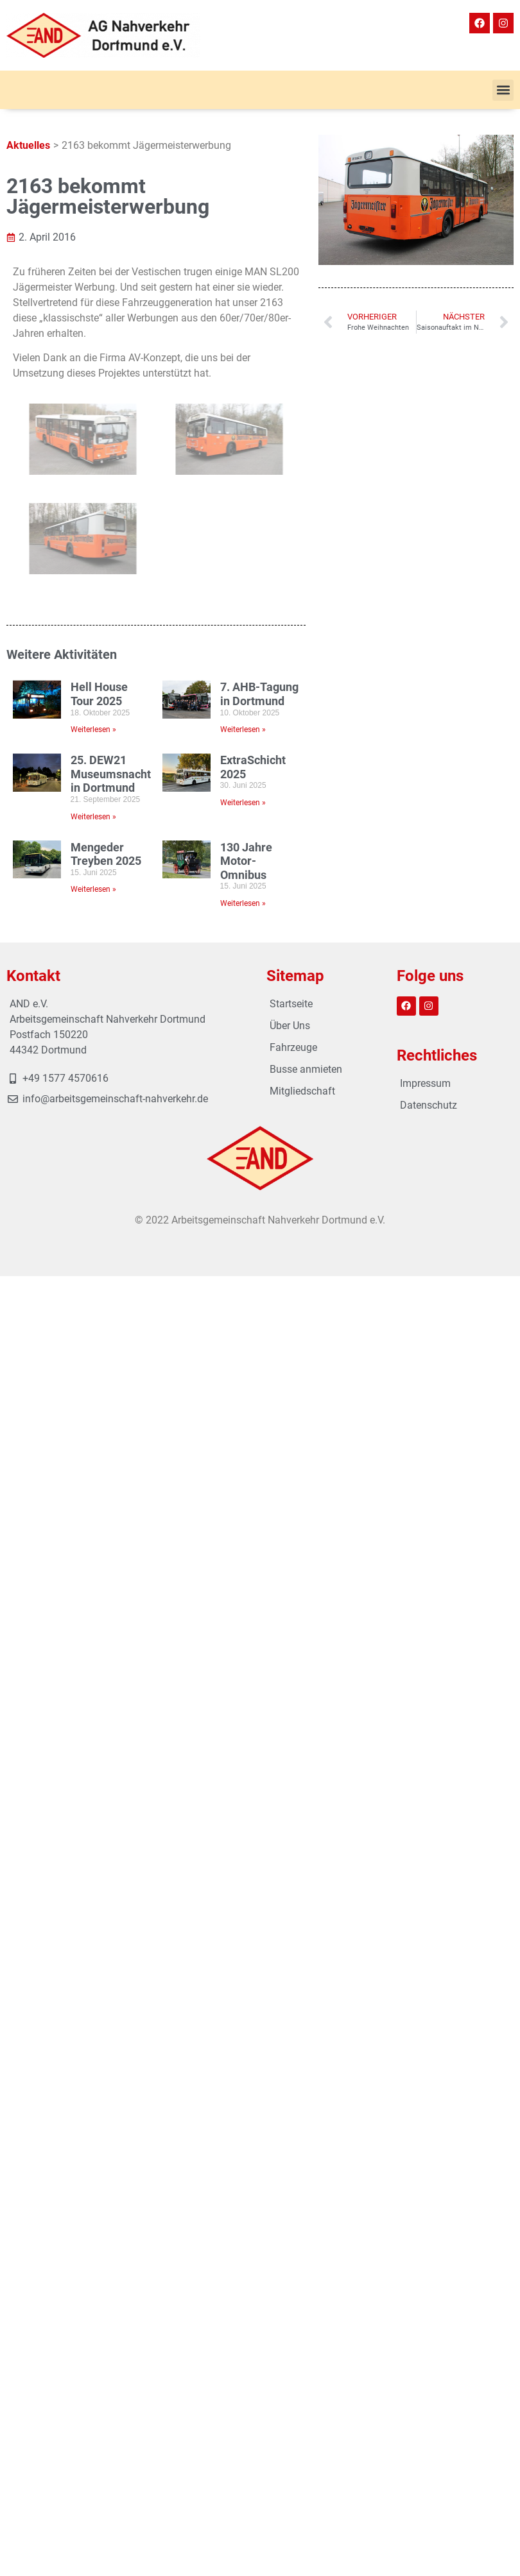  Describe the element at coordinates (243, 903) in the screenshot. I see `Weiterlesen » [Mehr über 130 Jahre Motor-Omnibus]` at that location.